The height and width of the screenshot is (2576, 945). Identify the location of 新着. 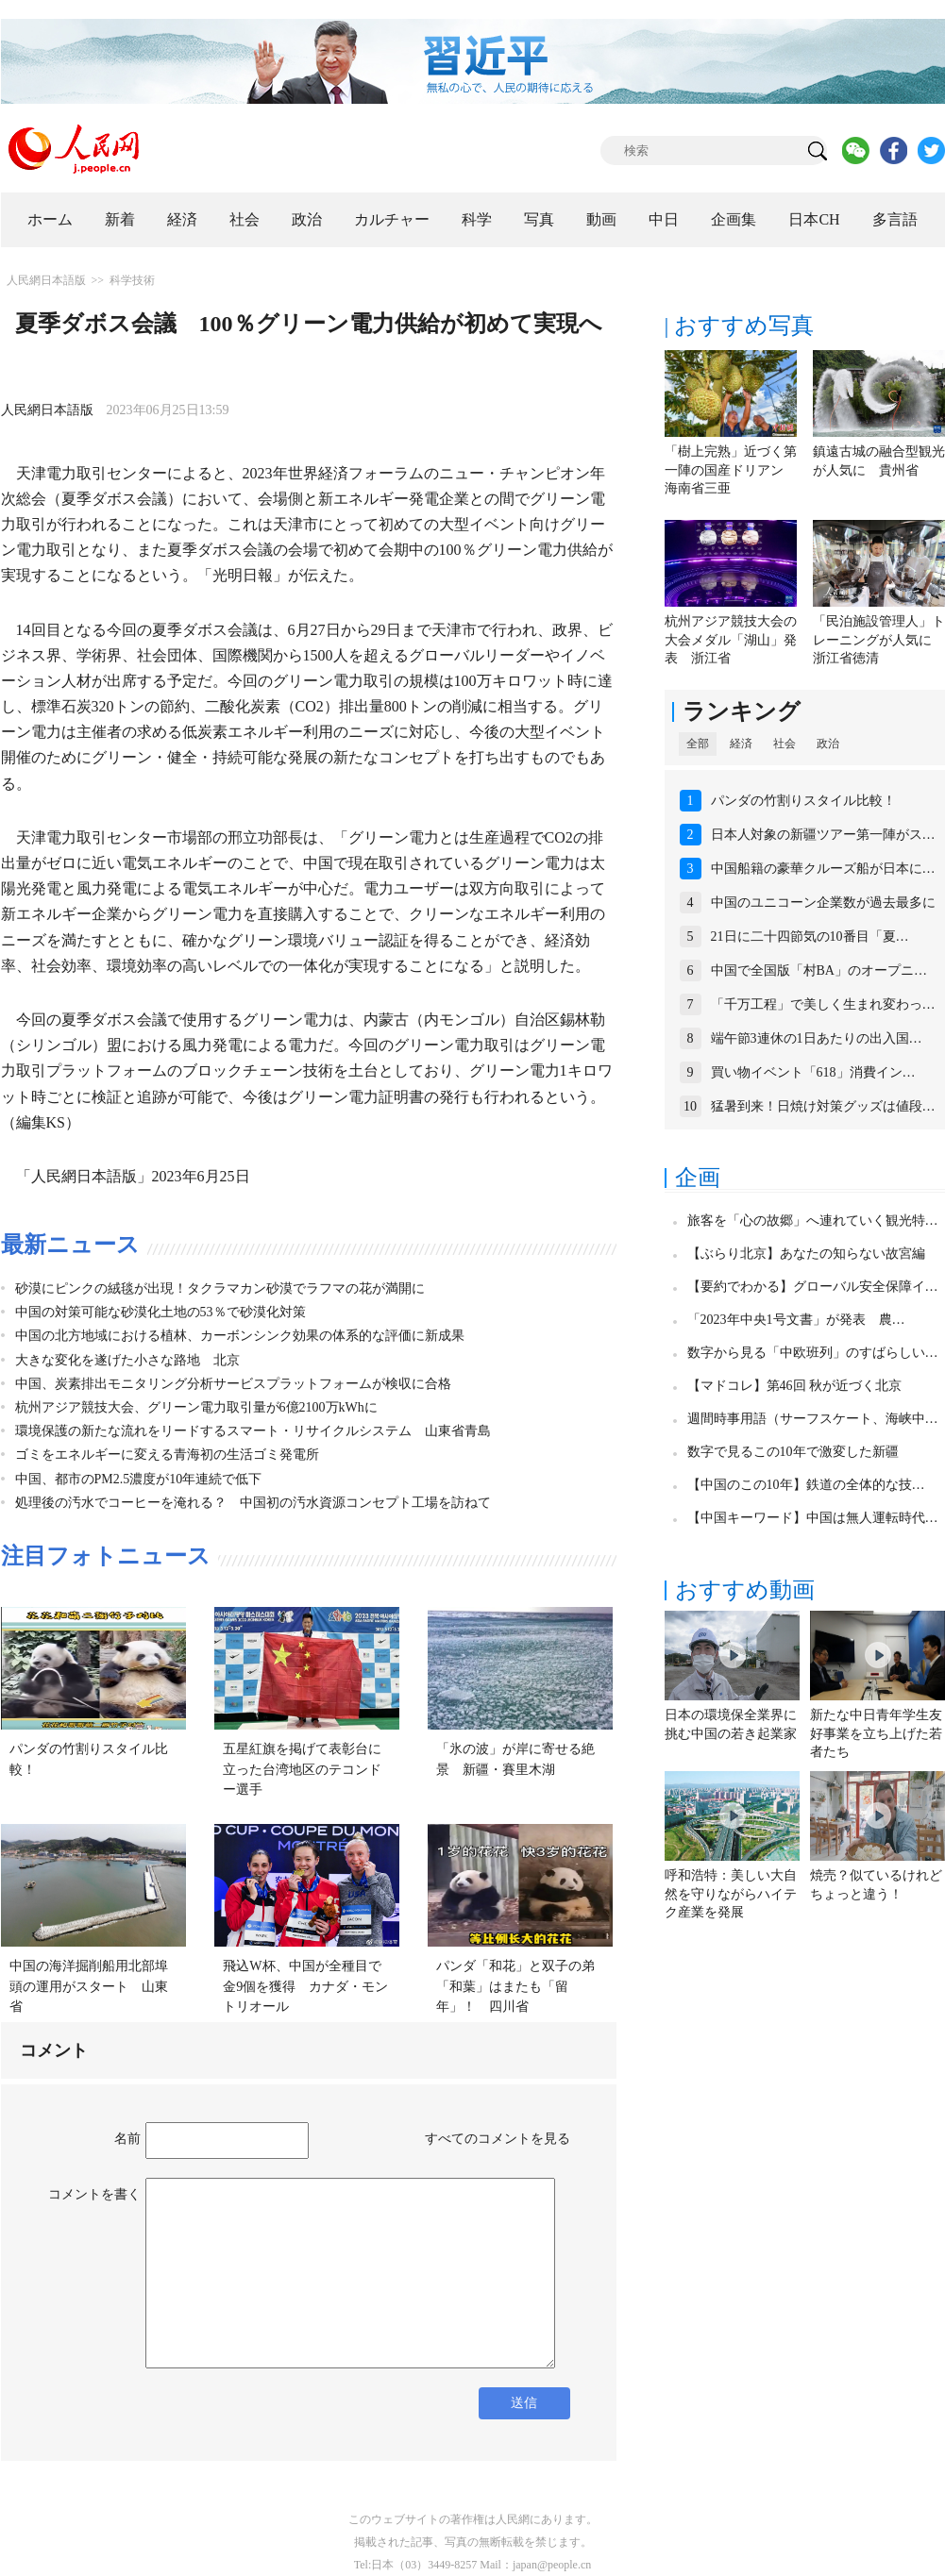
(120, 219).